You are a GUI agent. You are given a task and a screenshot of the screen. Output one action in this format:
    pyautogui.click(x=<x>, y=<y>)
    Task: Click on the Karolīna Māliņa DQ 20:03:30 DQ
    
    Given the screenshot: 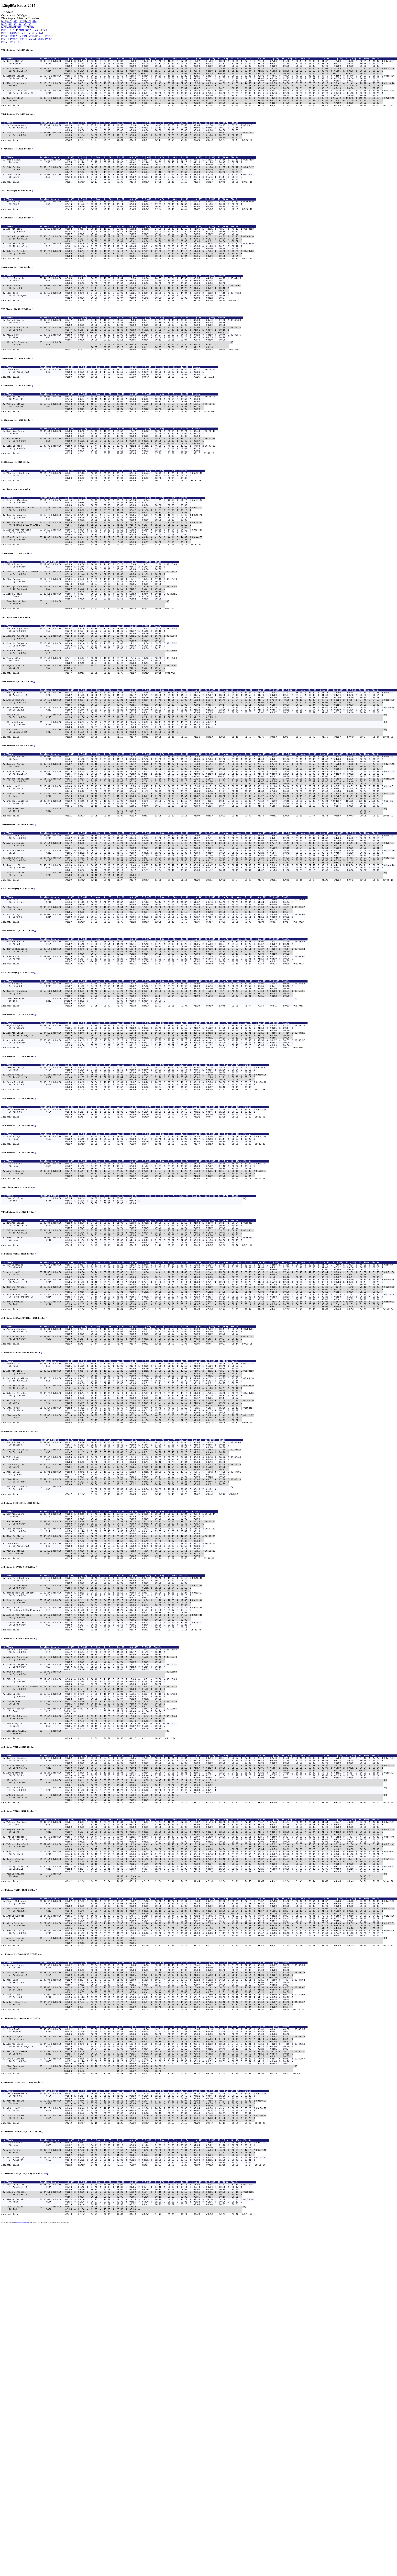 What is the action you would take?
    pyautogui.click(x=87, y=686)
    